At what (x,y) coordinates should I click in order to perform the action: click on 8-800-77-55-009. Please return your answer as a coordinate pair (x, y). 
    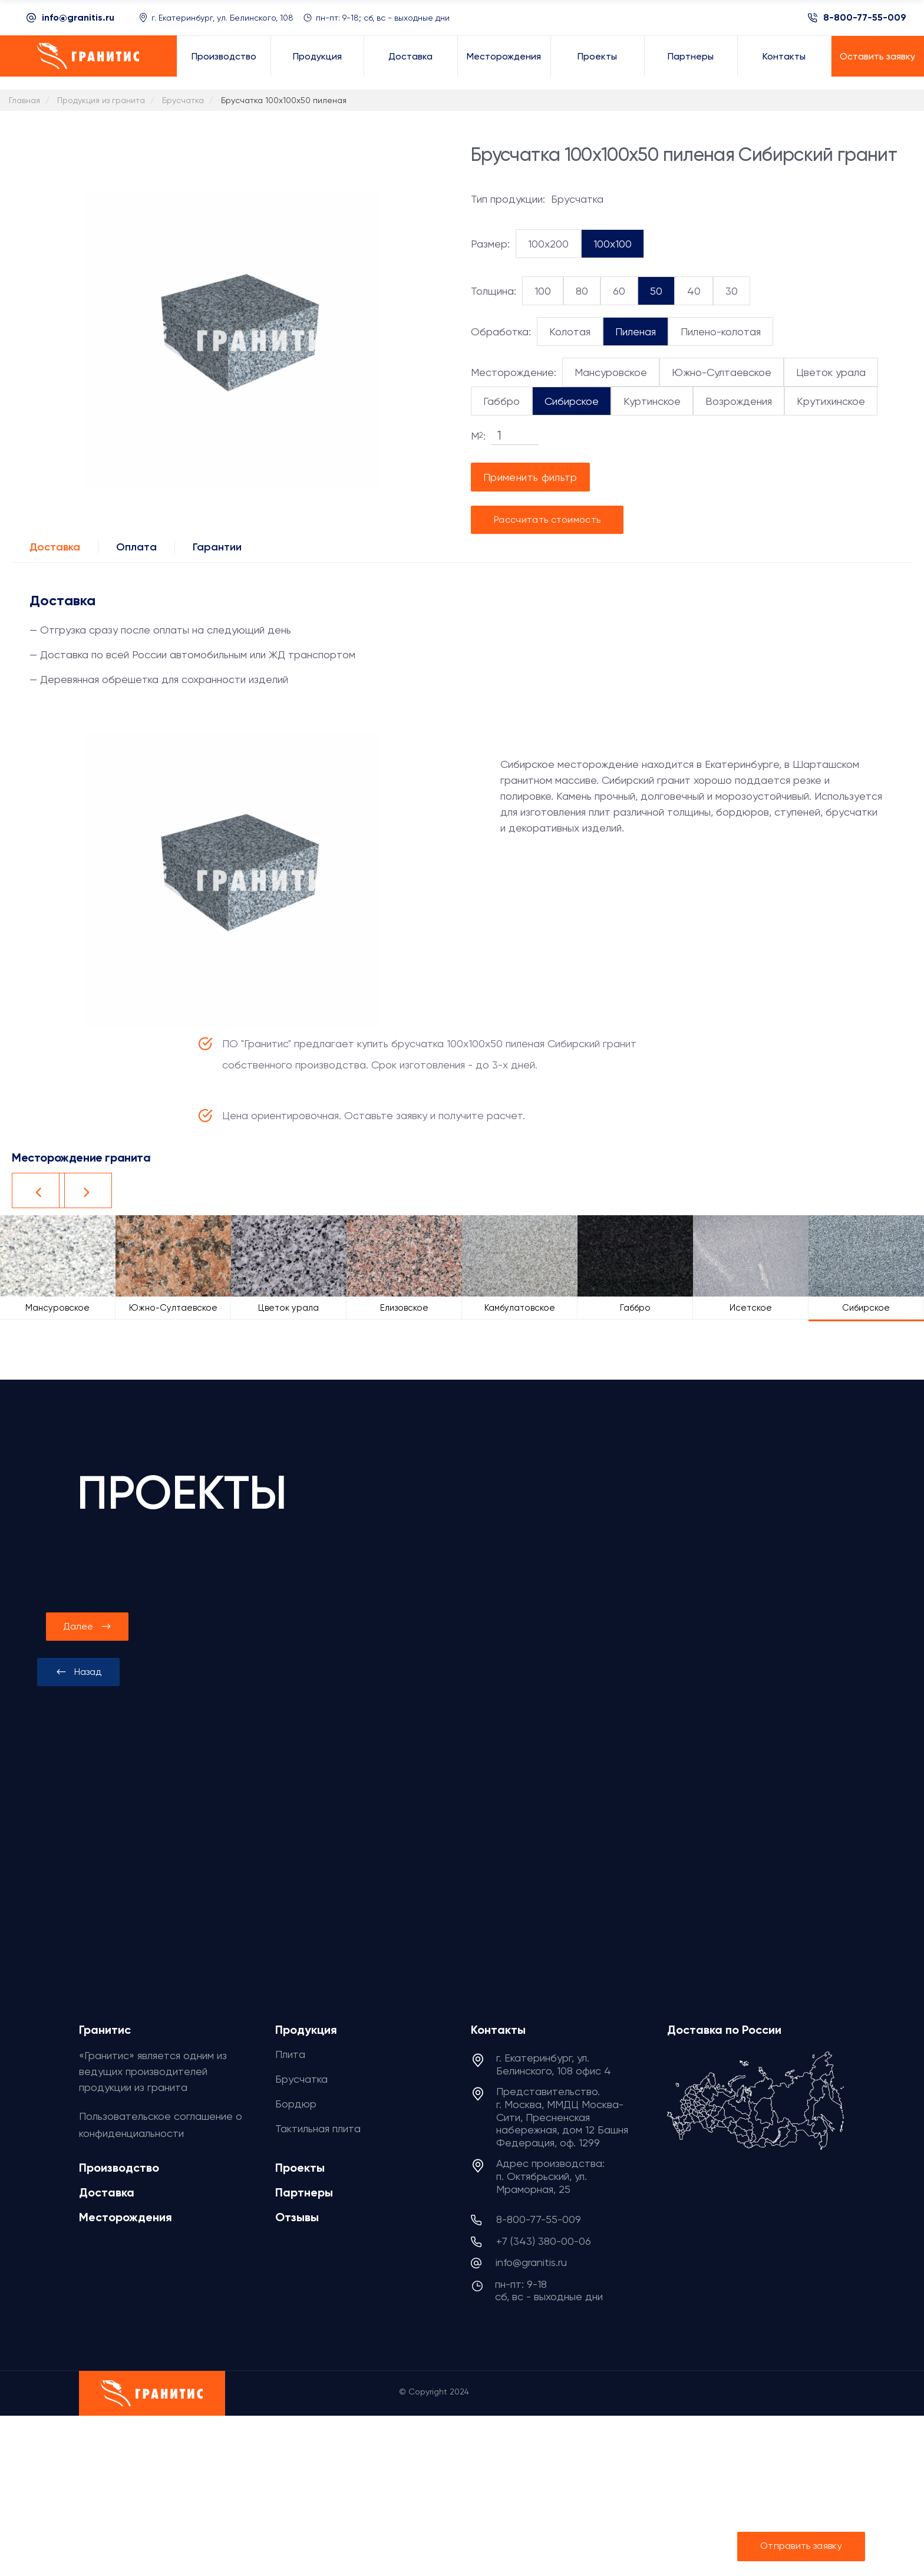
    Looking at the image, I should click on (864, 17).